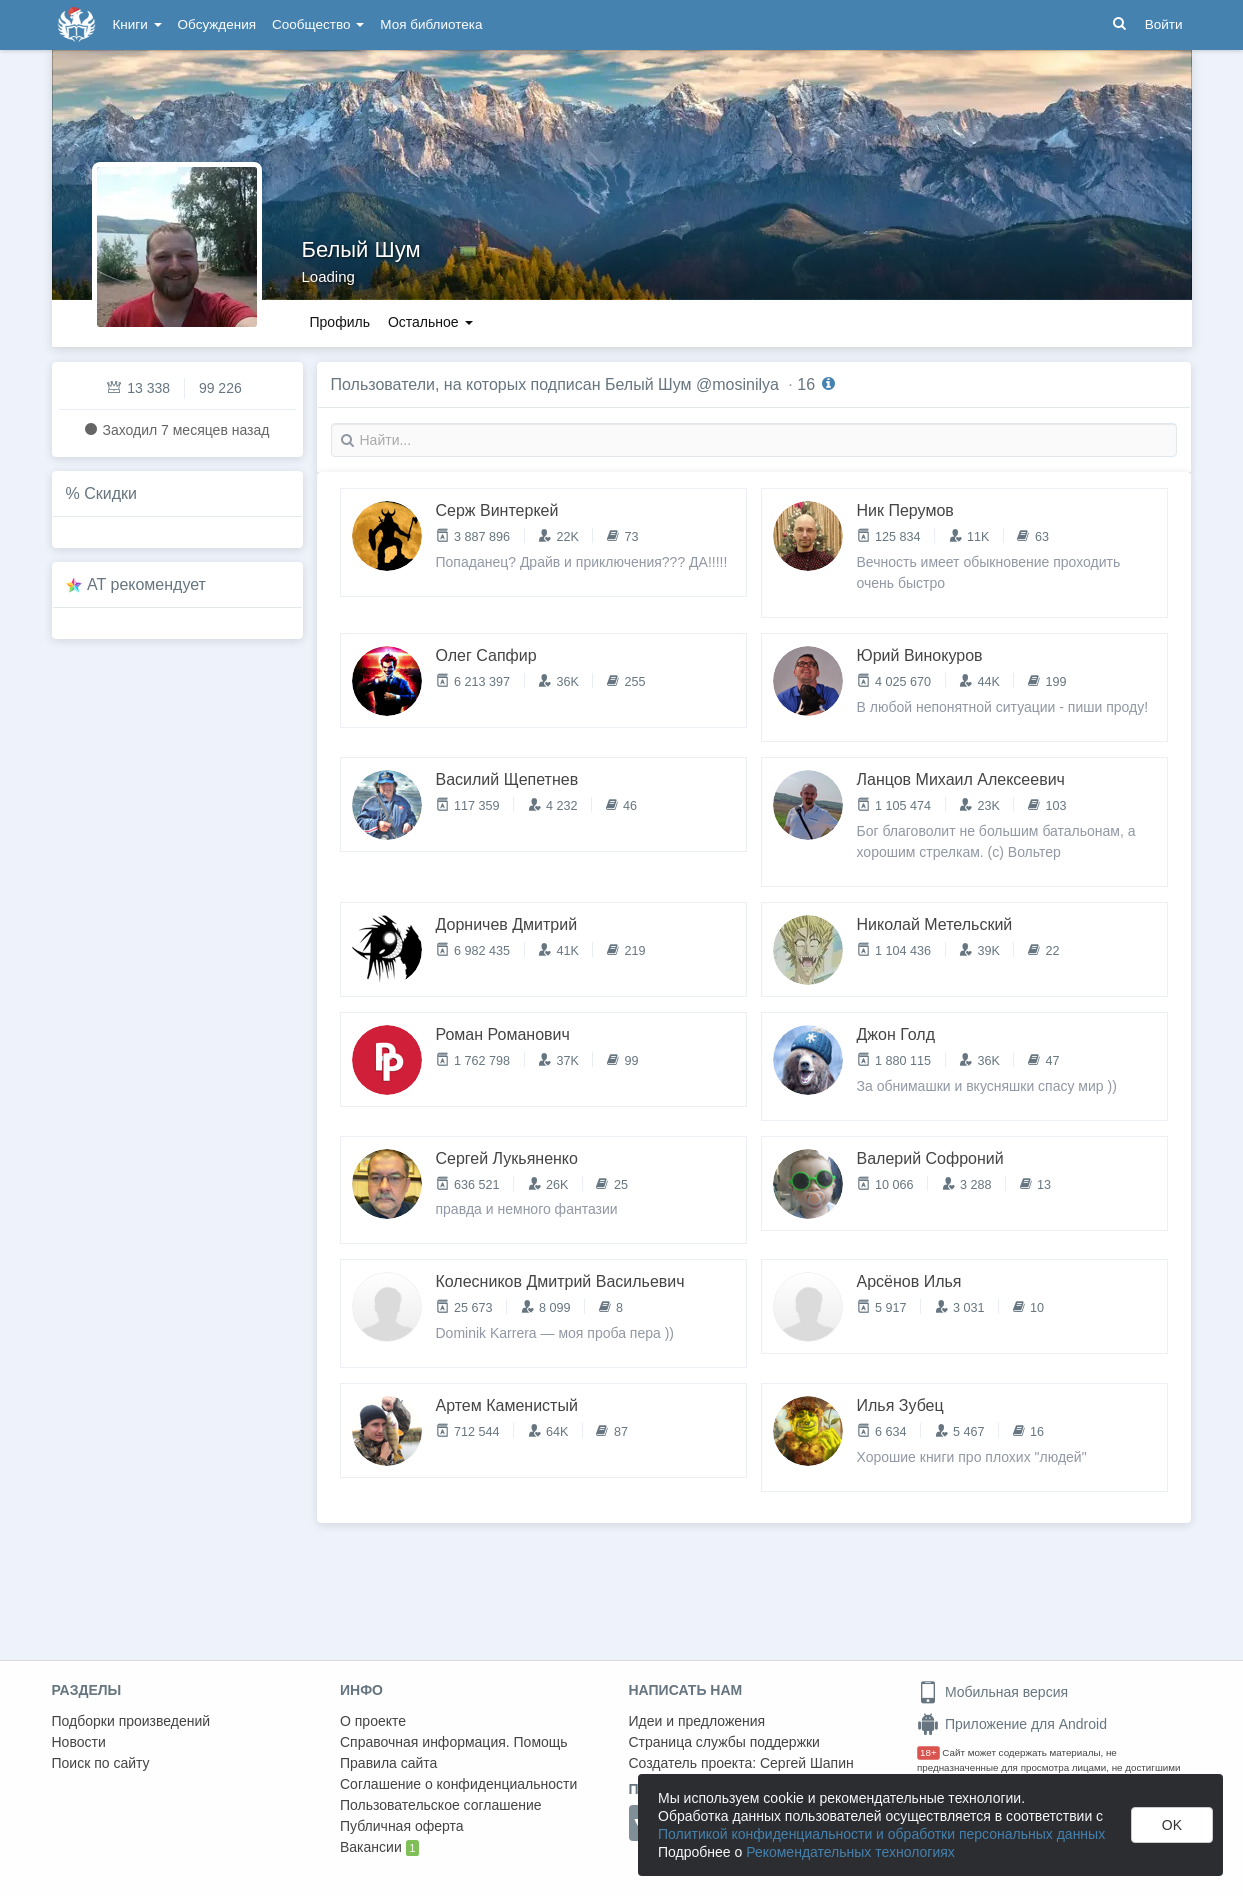 This screenshot has height=1896, width=1243. I want to click on О проекте, so click(373, 1721).